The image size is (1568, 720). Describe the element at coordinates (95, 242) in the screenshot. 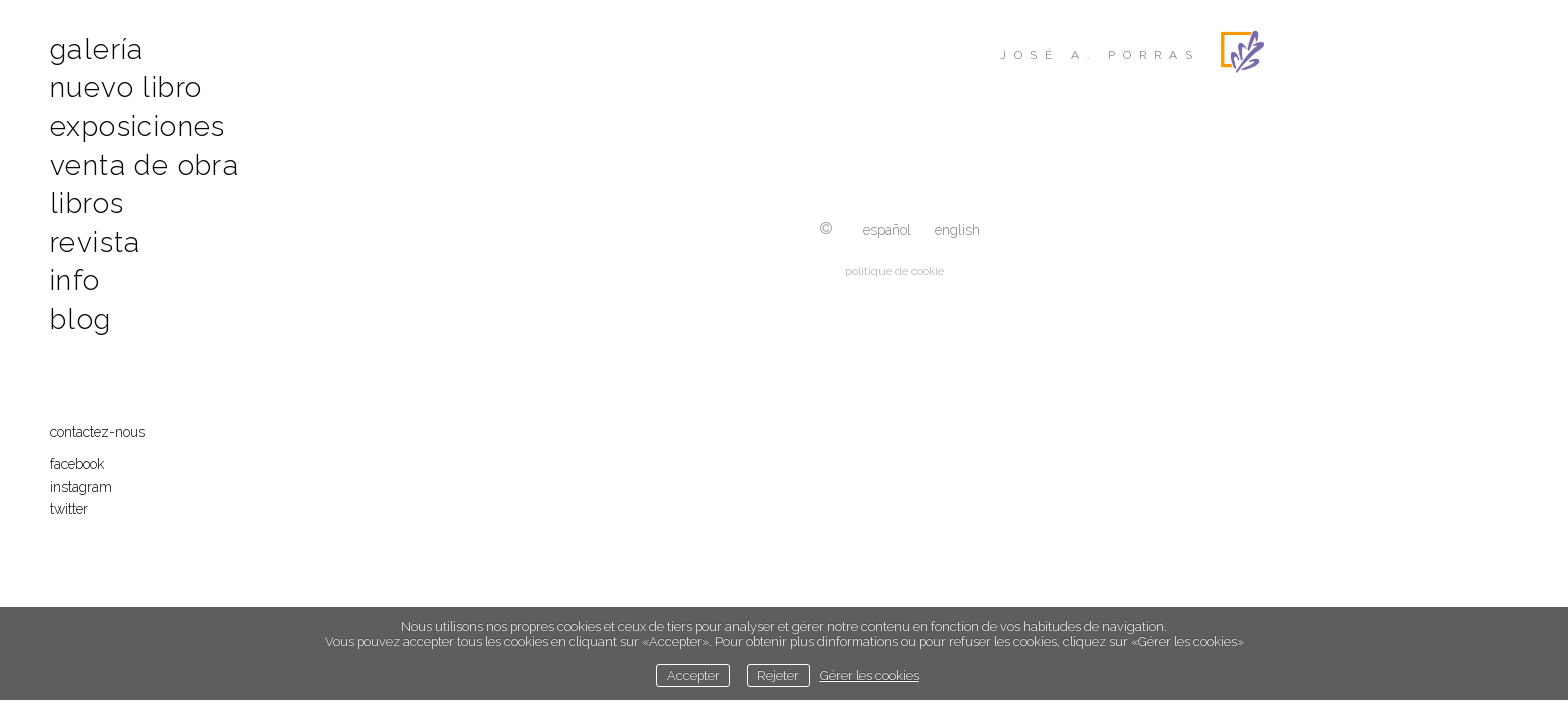

I see `Revista` at that location.